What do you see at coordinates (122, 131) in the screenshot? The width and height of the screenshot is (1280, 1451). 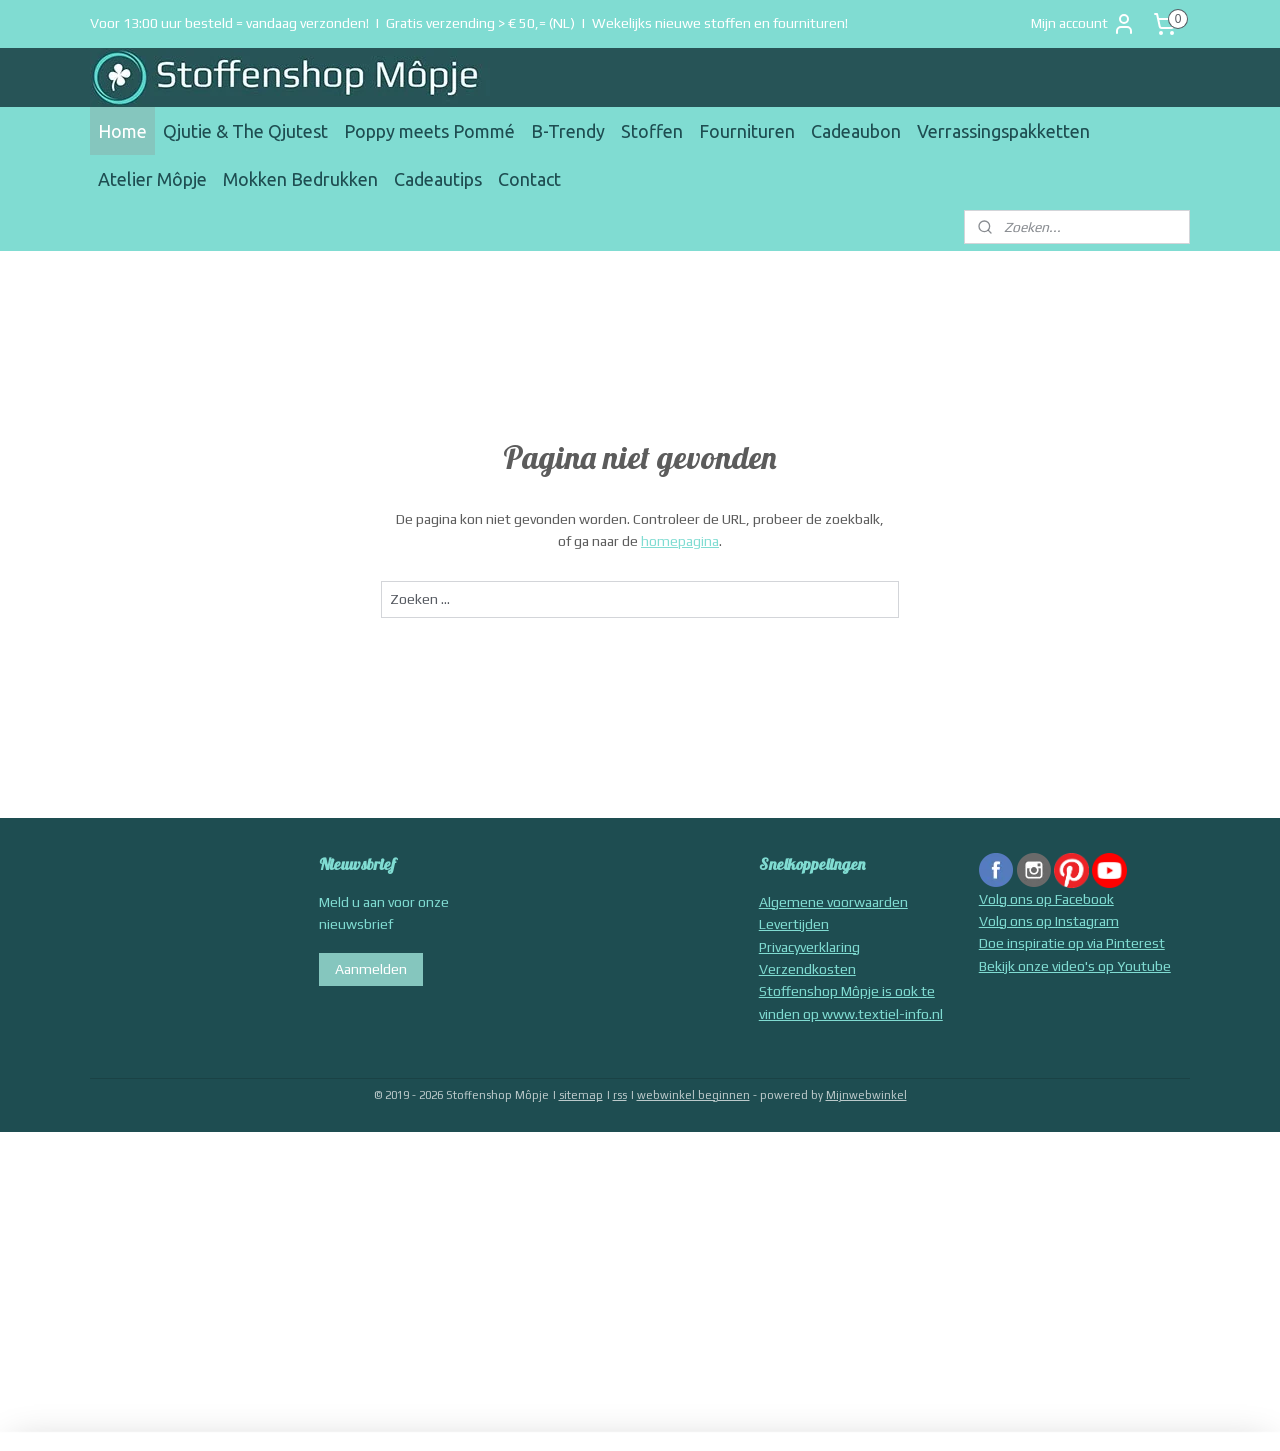 I see `Home` at bounding box center [122, 131].